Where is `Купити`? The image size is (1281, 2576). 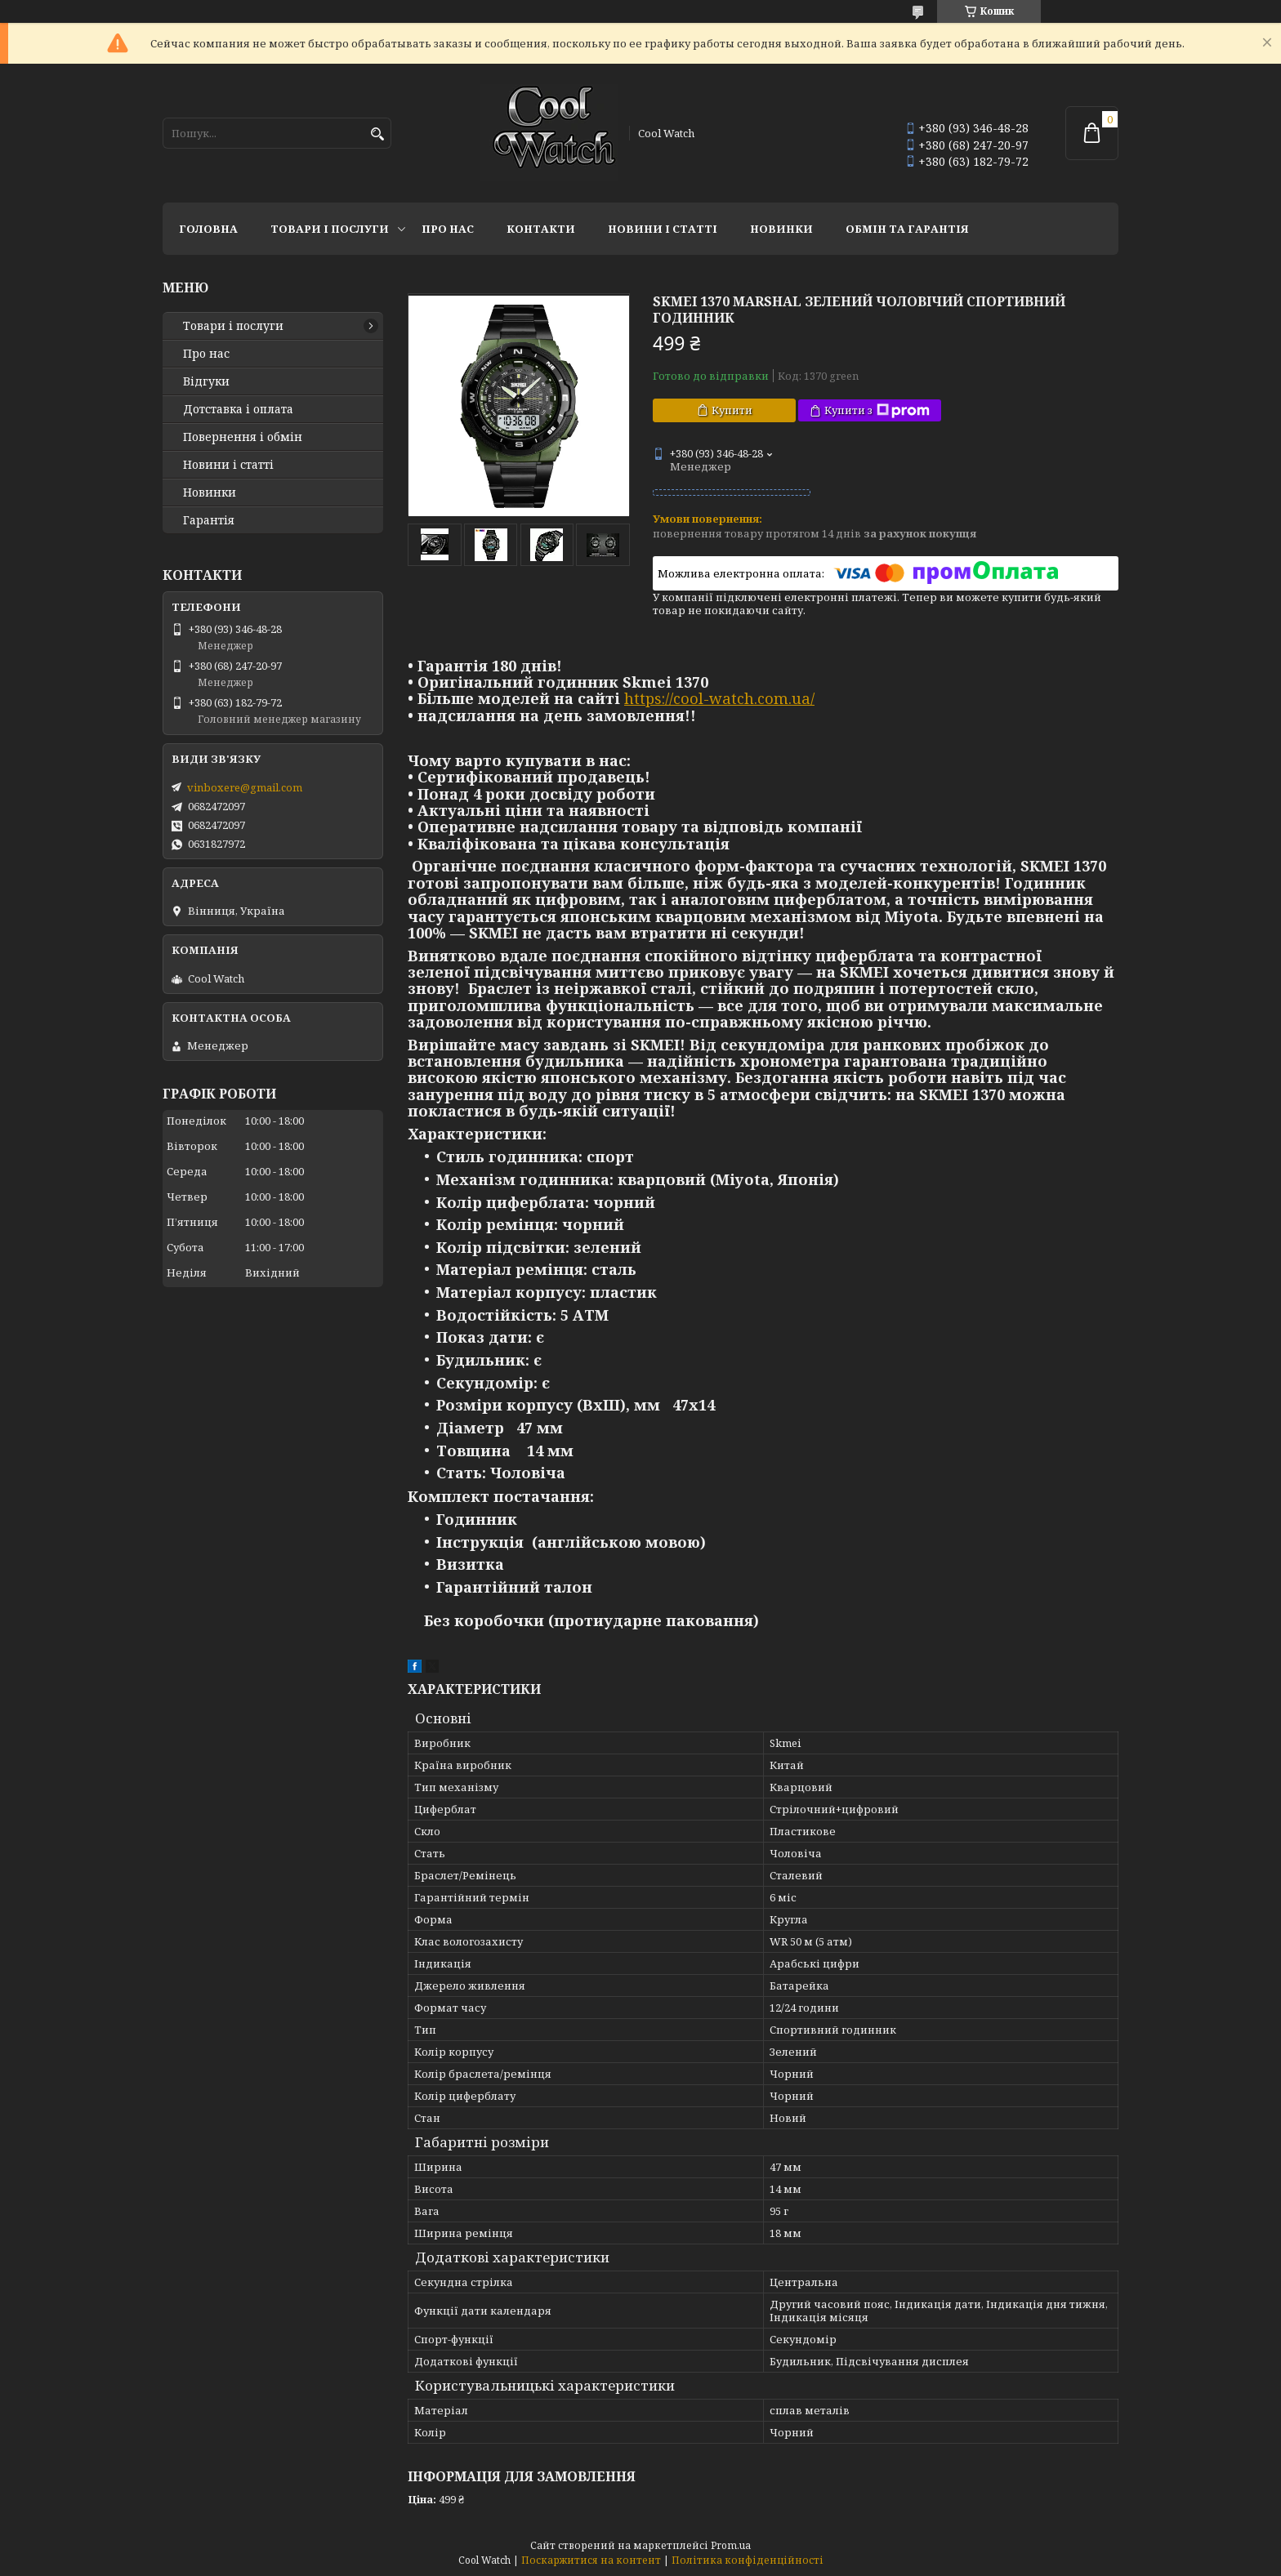 Купити is located at coordinates (732, 410).